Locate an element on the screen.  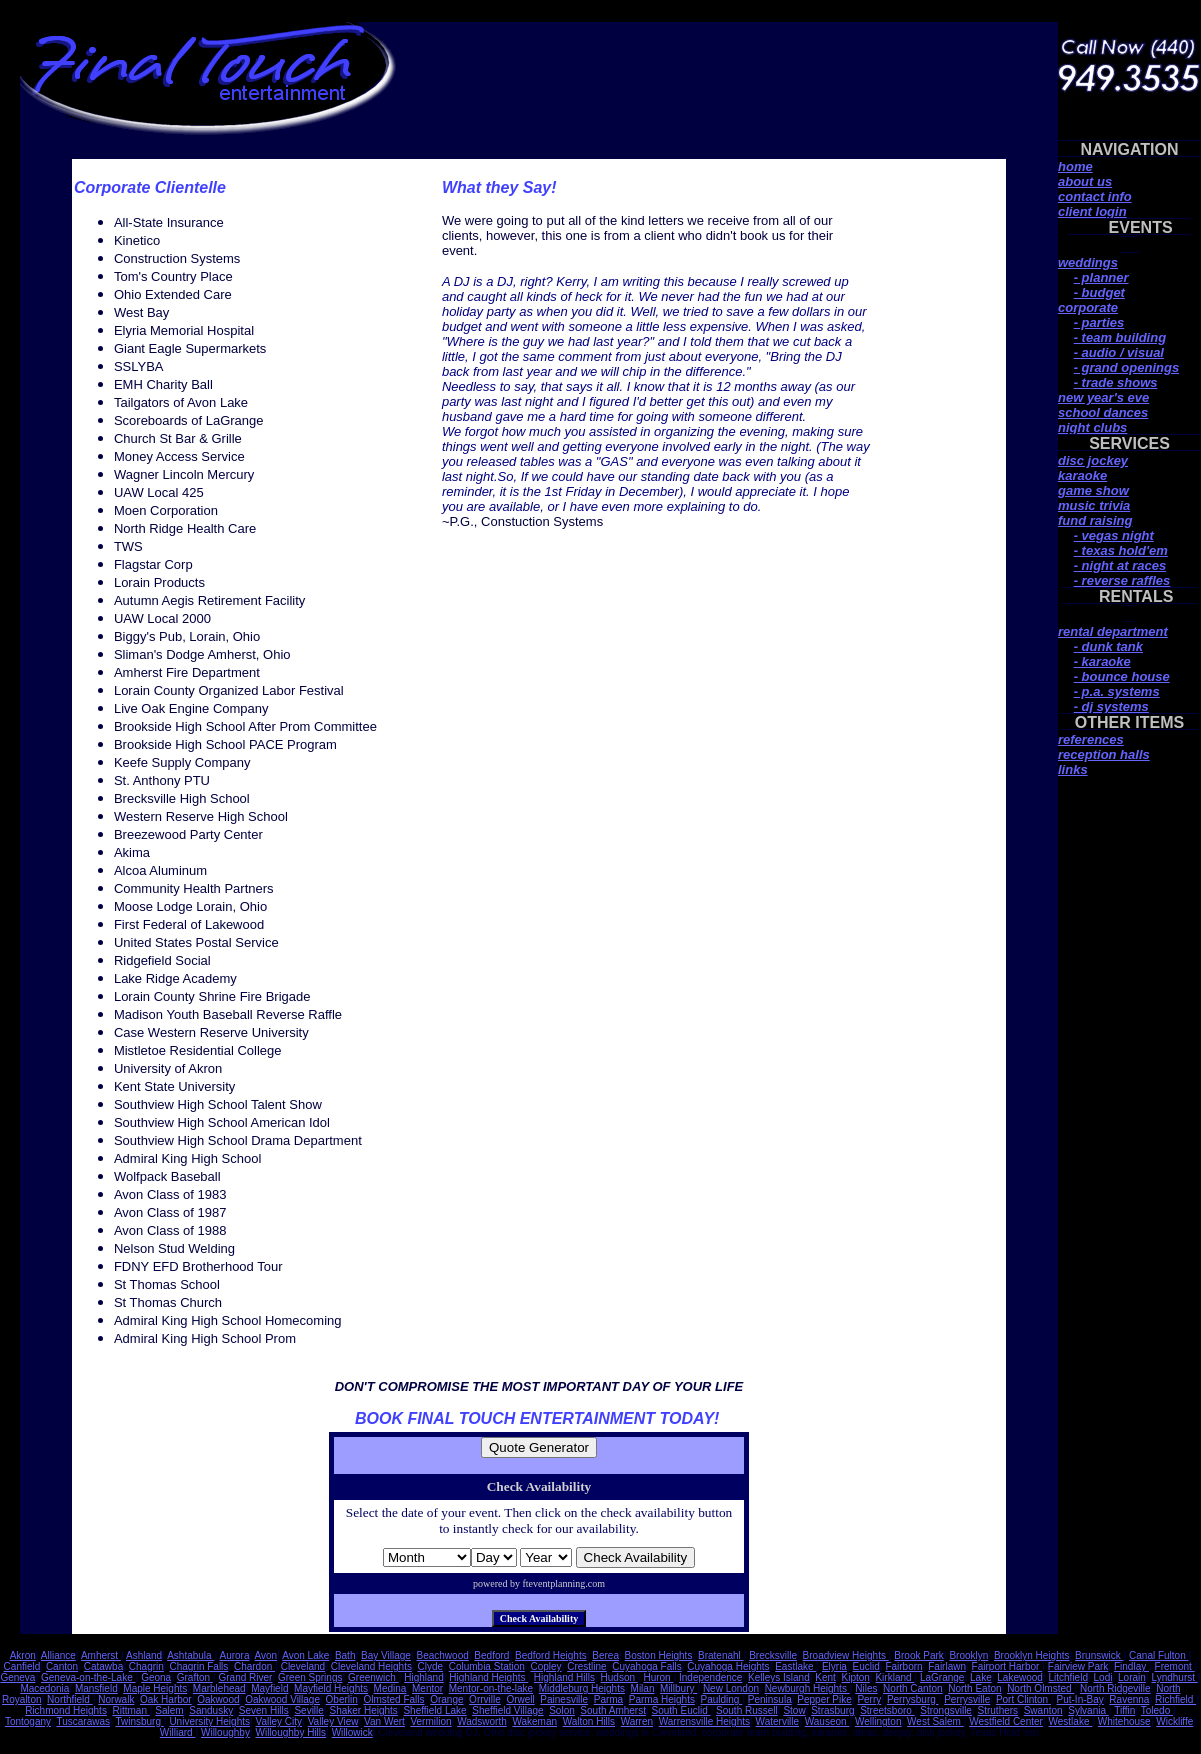
North Canton is located at coordinates (912, 1688).